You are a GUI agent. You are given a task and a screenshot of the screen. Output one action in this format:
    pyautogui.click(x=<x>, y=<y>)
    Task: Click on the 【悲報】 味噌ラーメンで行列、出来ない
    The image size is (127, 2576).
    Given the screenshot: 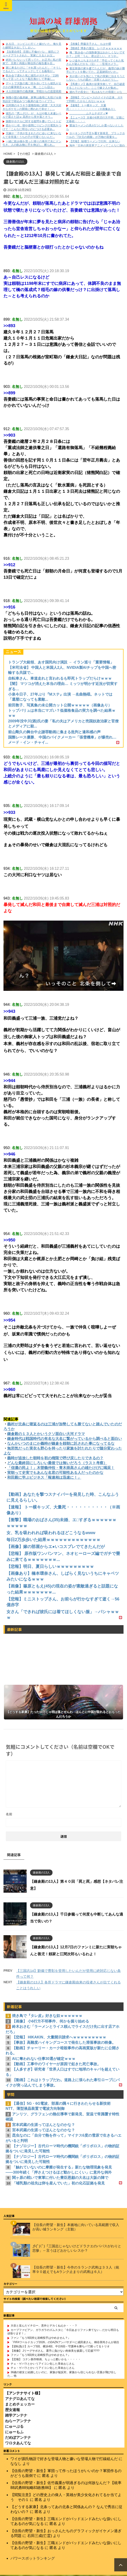 What is the action you would take?
    pyautogui.click(x=94, y=141)
    